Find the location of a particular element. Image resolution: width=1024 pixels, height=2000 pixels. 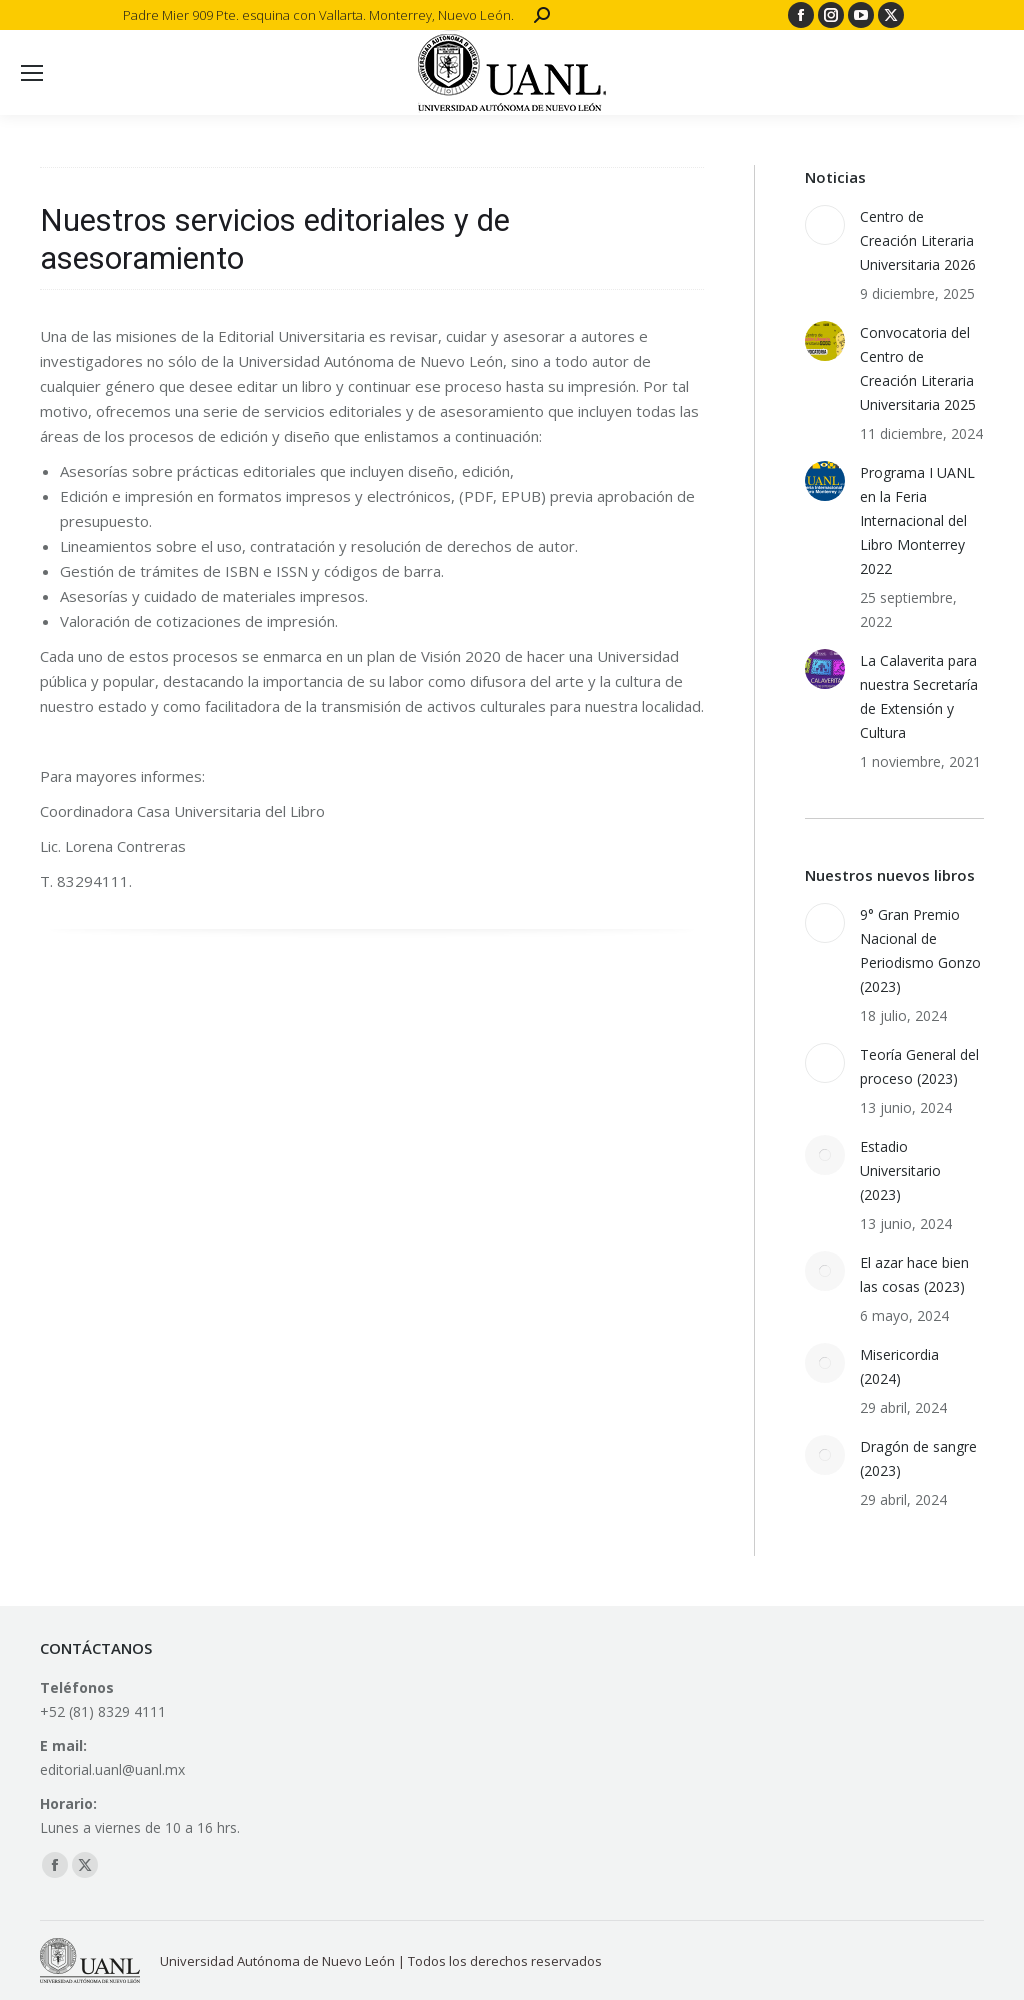

El azar hace bien las cosas (2023) is located at coordinates (914, 1274).